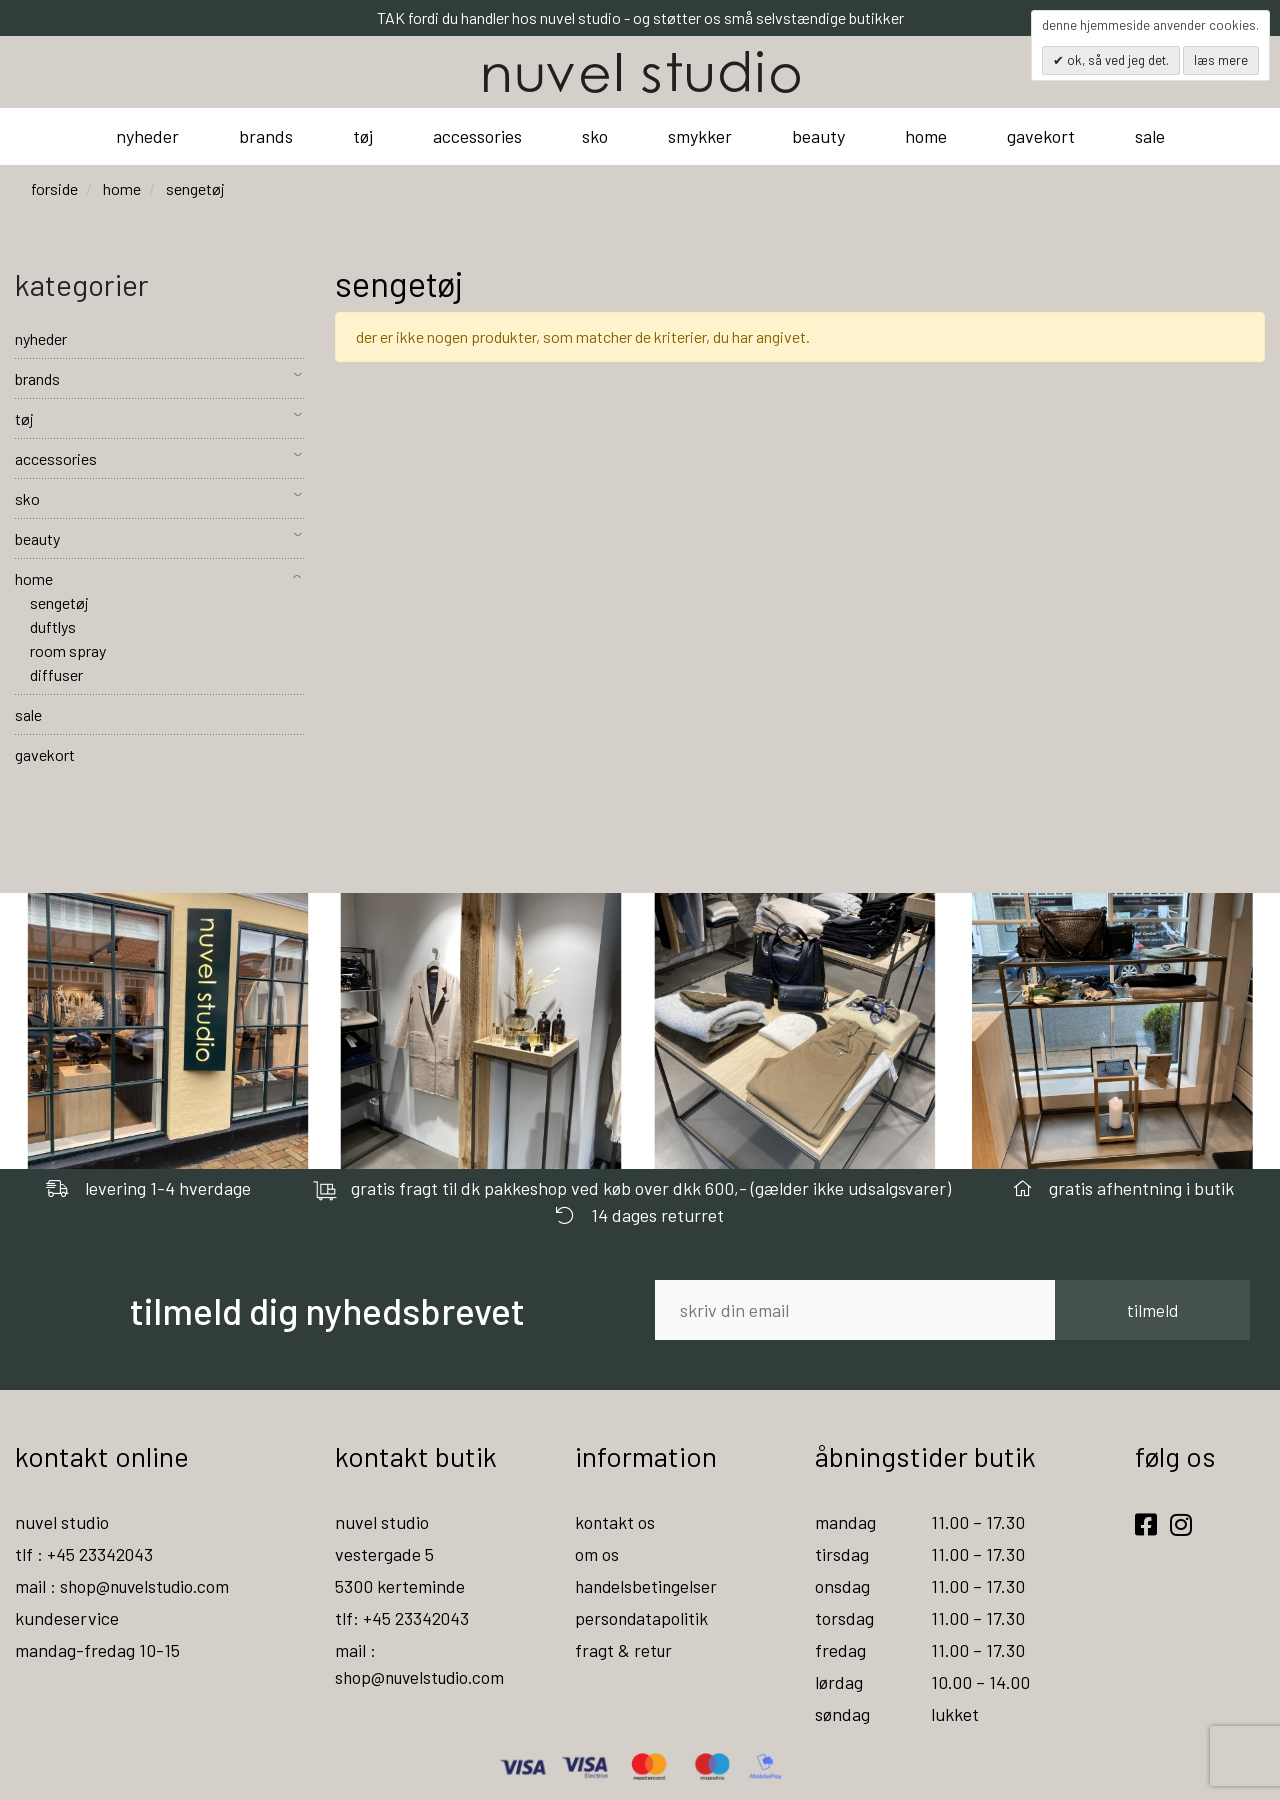  What do you see at coordinates (1116, 60) in the screenshot?
I see `OK, så ved jeg det.` at bounding box center [1116, 60].